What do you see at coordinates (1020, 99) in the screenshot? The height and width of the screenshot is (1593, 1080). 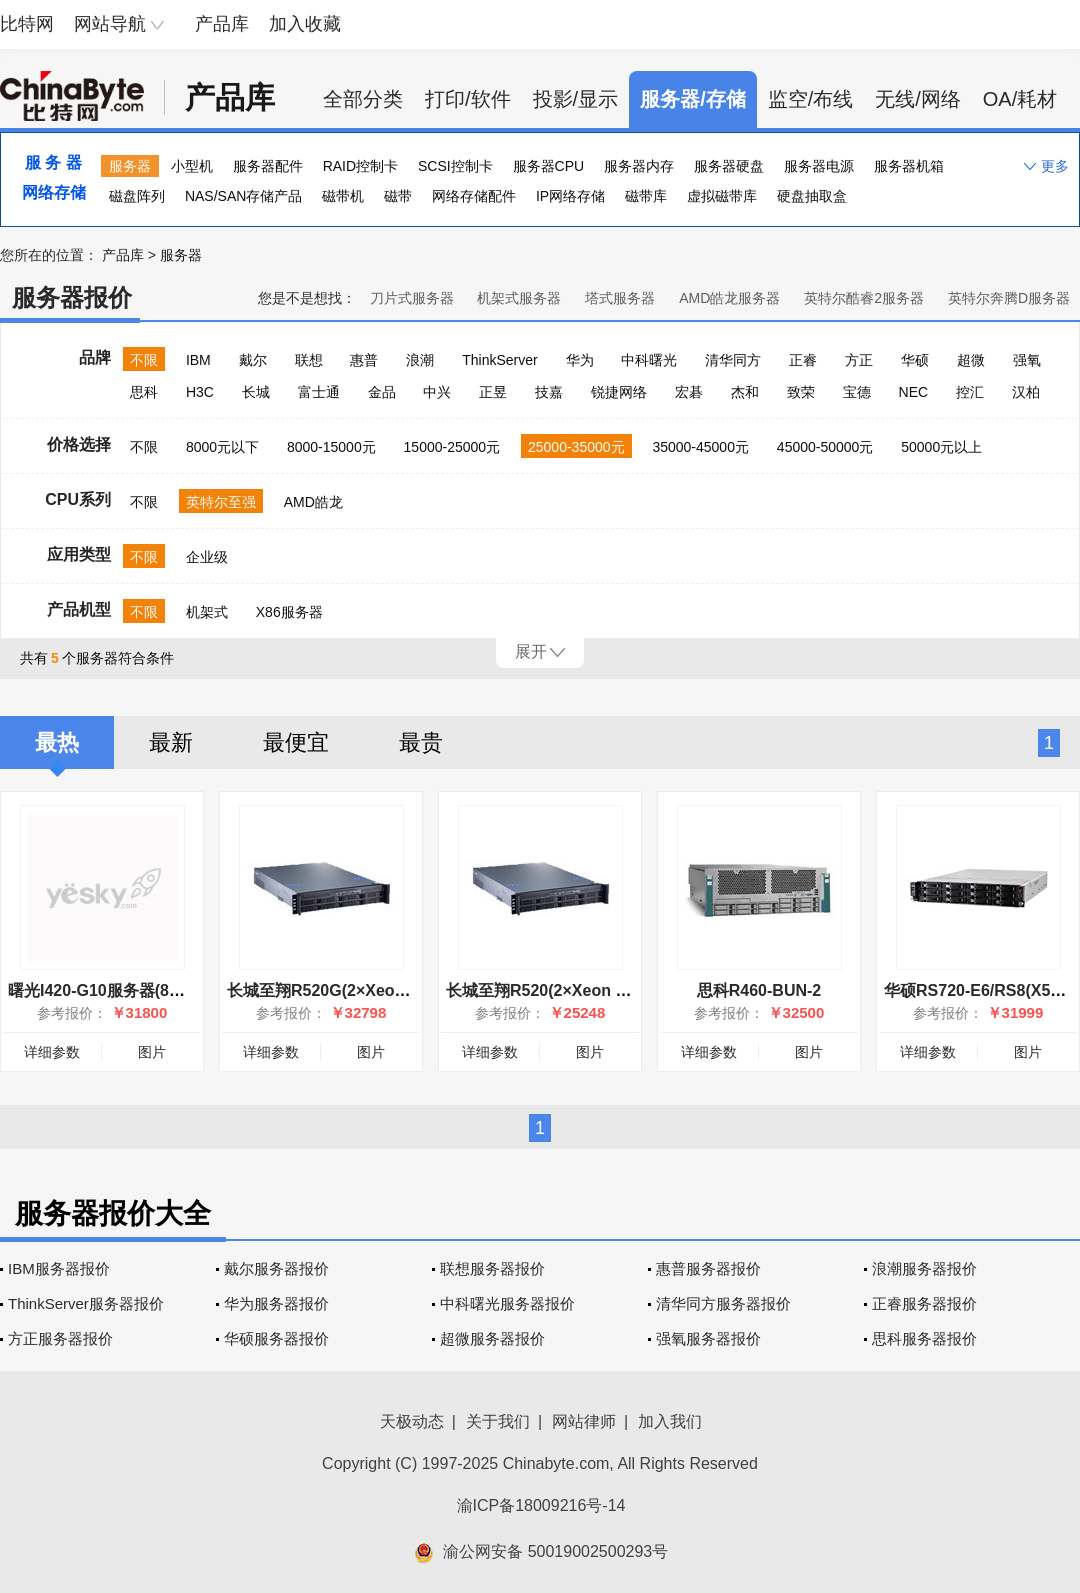 I see `OA/耗材` at bounding box center [1020, 99].